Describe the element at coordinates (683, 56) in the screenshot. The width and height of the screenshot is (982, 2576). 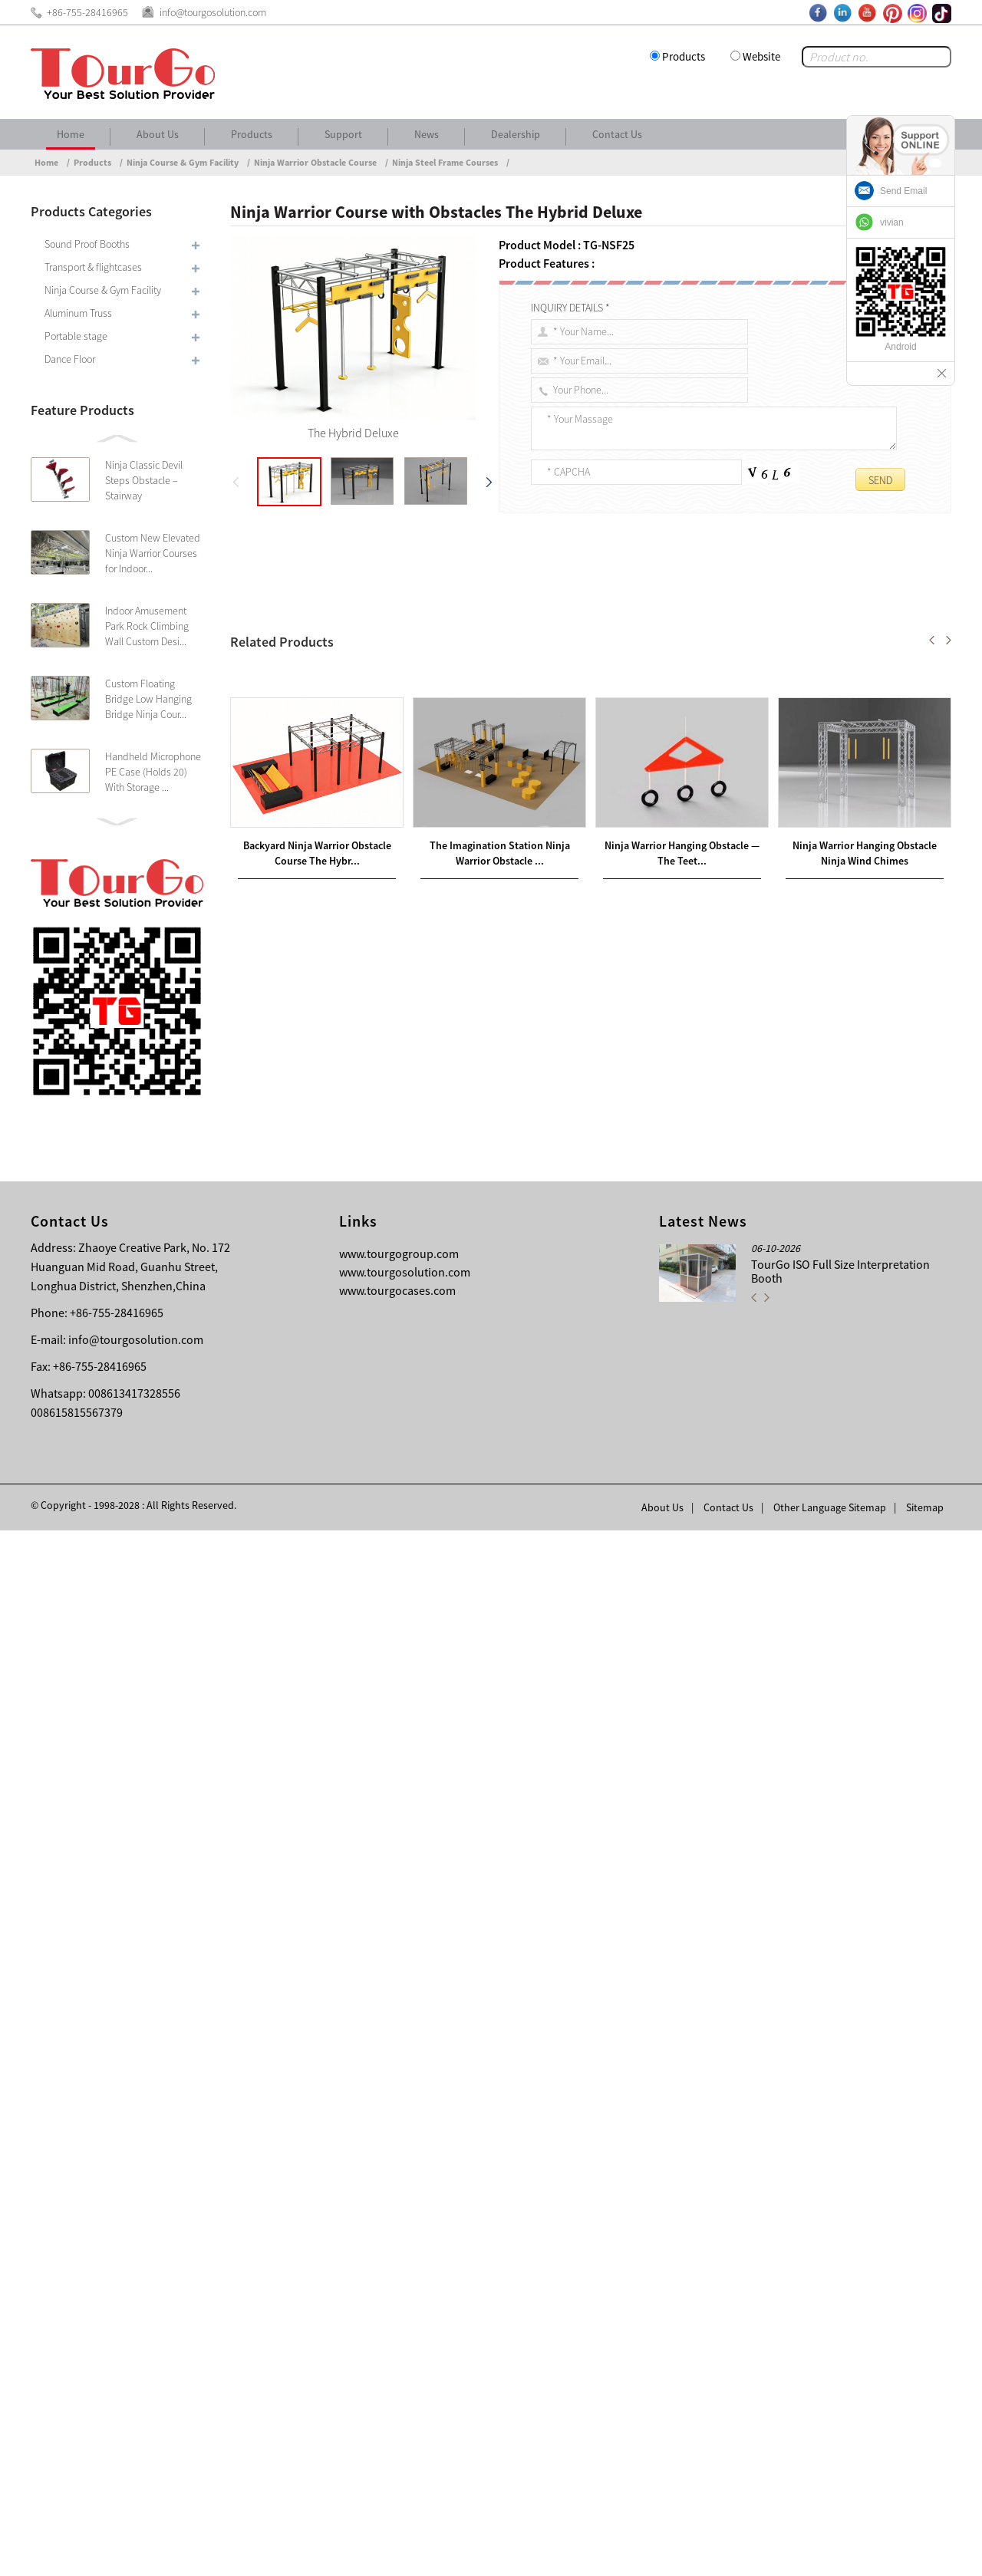
I see `Products` at that location.